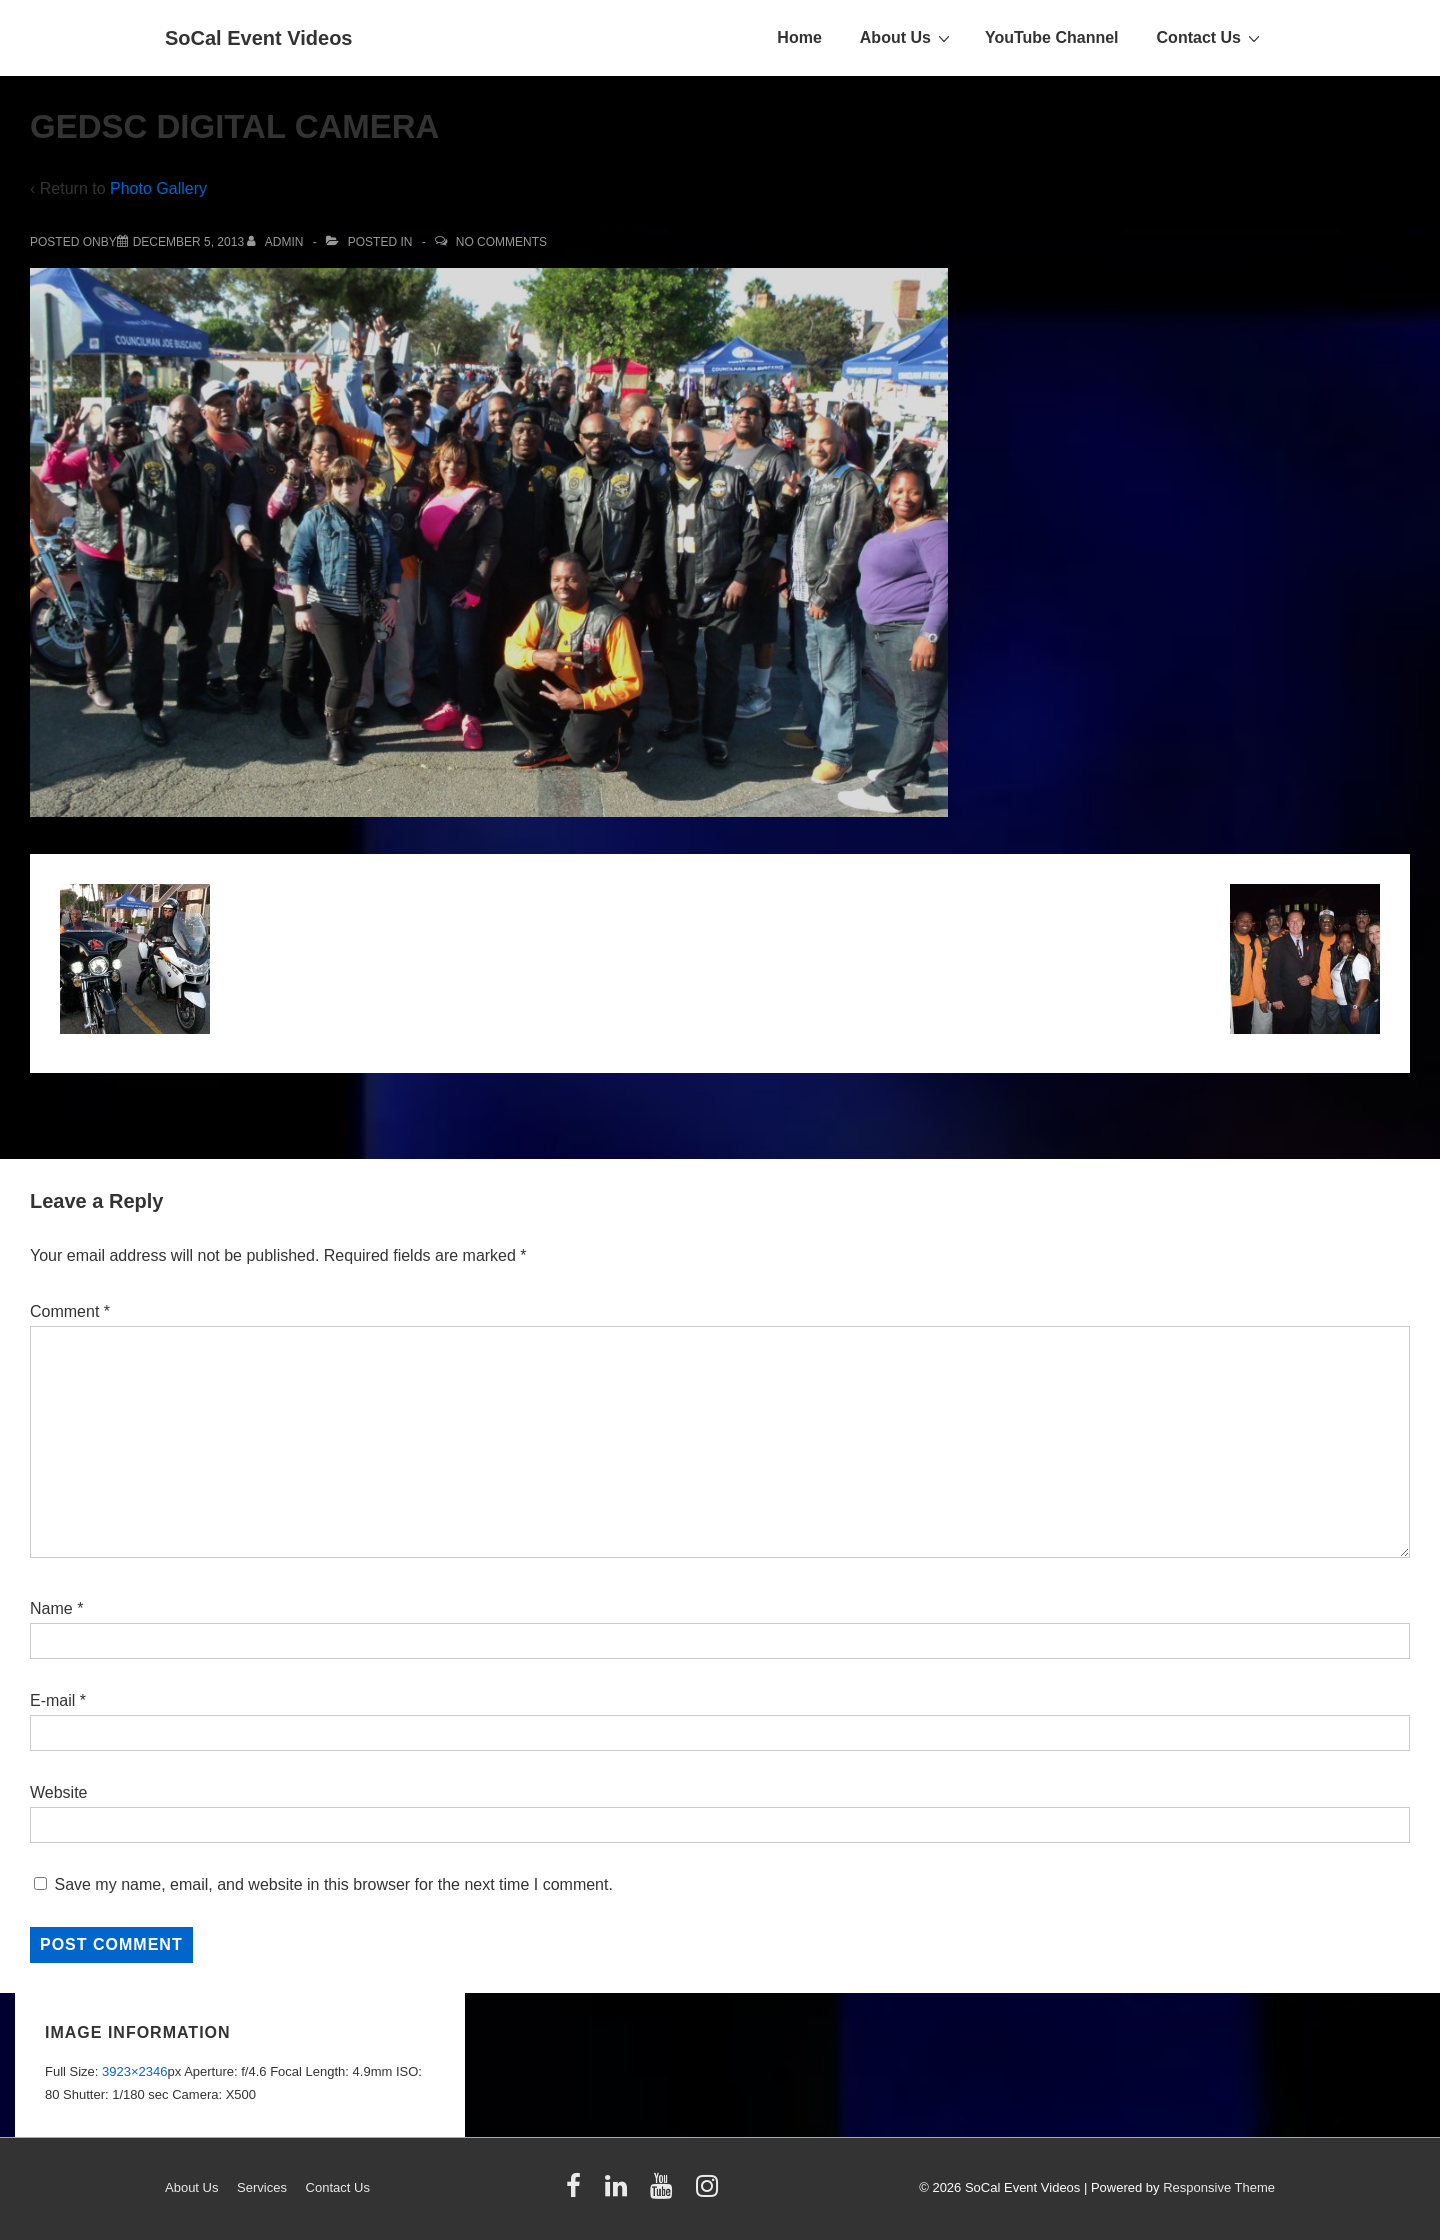  I want to click on [facebook], so click(578, 2192).